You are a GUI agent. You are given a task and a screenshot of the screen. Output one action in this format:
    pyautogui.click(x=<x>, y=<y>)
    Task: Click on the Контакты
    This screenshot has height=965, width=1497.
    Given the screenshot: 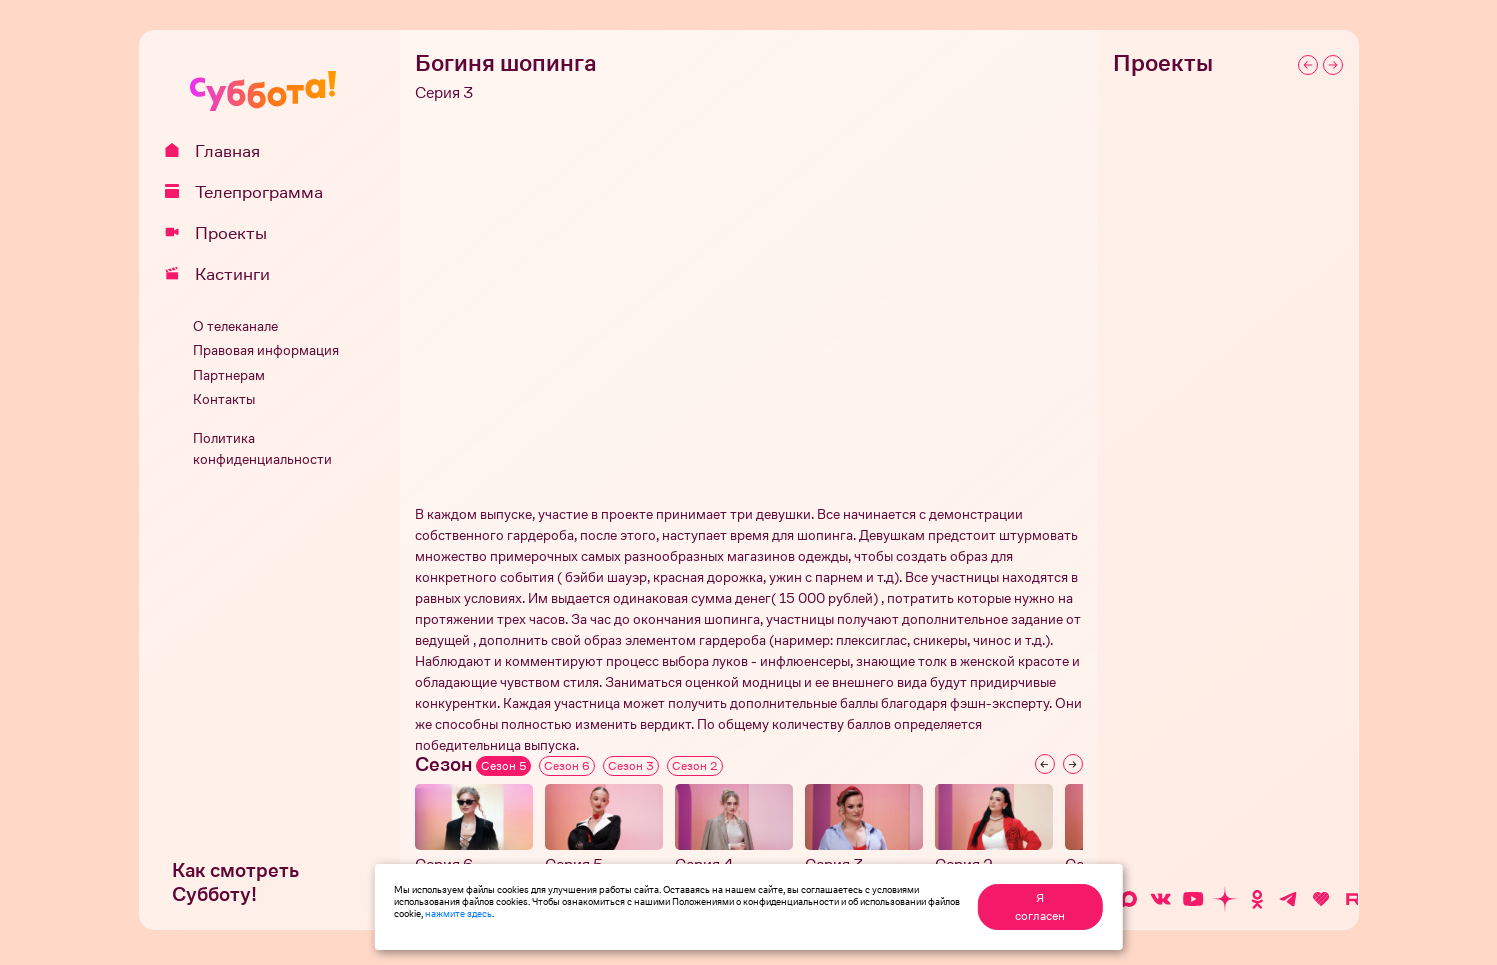 What is the action you would take?
    pyautogui.click(x=224, y=399)
    